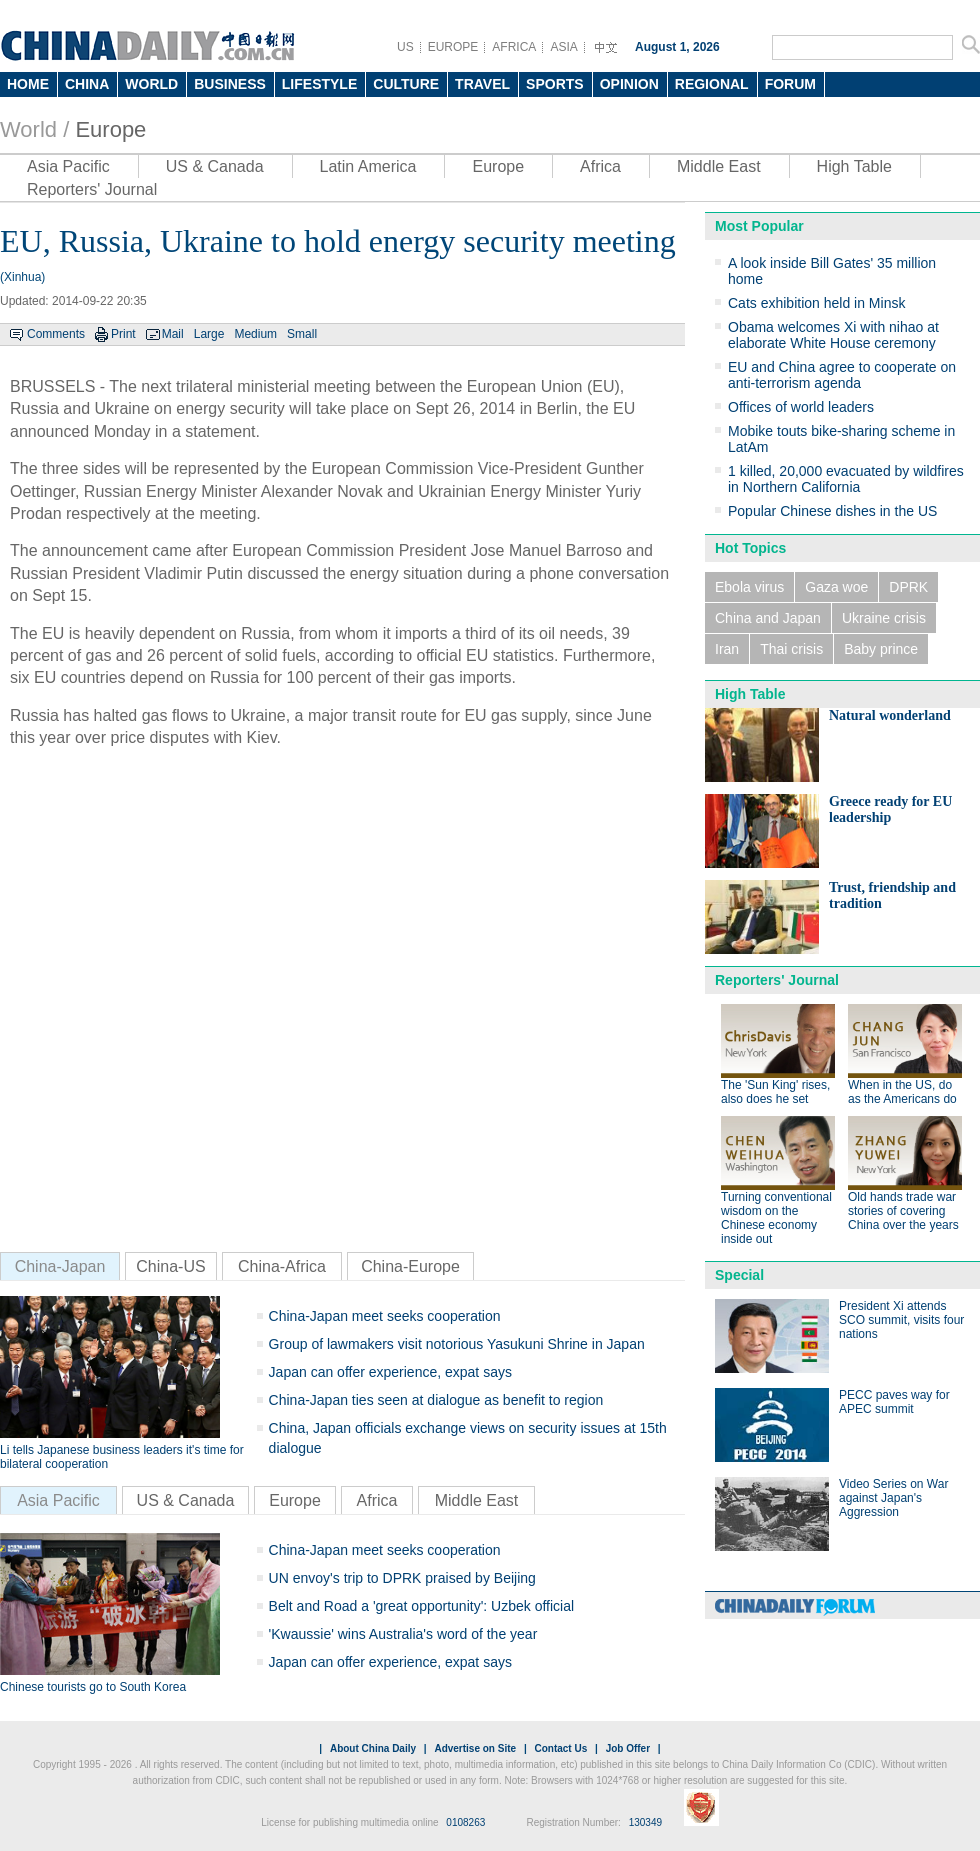  What do you see at coordinates (600, 166) in the screenshot?
I see `Africa` at bounding box center [600, 166].